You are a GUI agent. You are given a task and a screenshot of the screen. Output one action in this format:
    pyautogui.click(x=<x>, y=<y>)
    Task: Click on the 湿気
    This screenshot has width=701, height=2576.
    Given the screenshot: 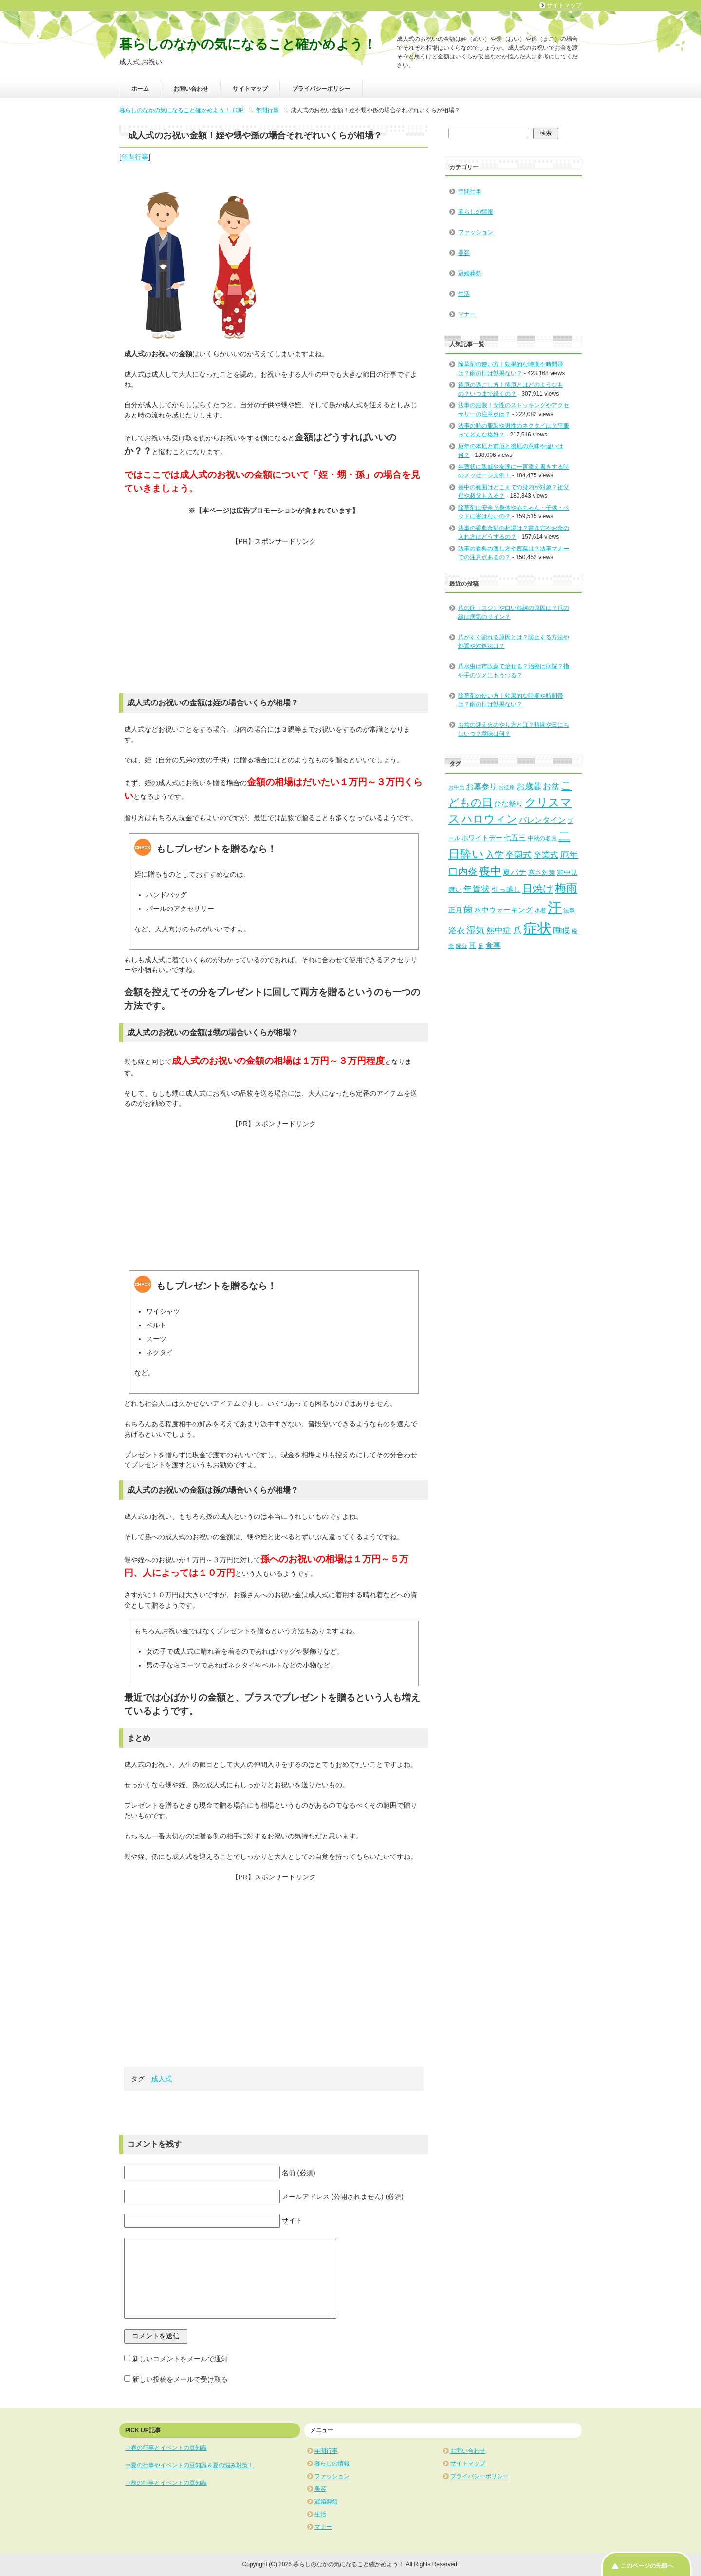 What is the action you would take?
    pyautogui.click(x=475, y=930)
    